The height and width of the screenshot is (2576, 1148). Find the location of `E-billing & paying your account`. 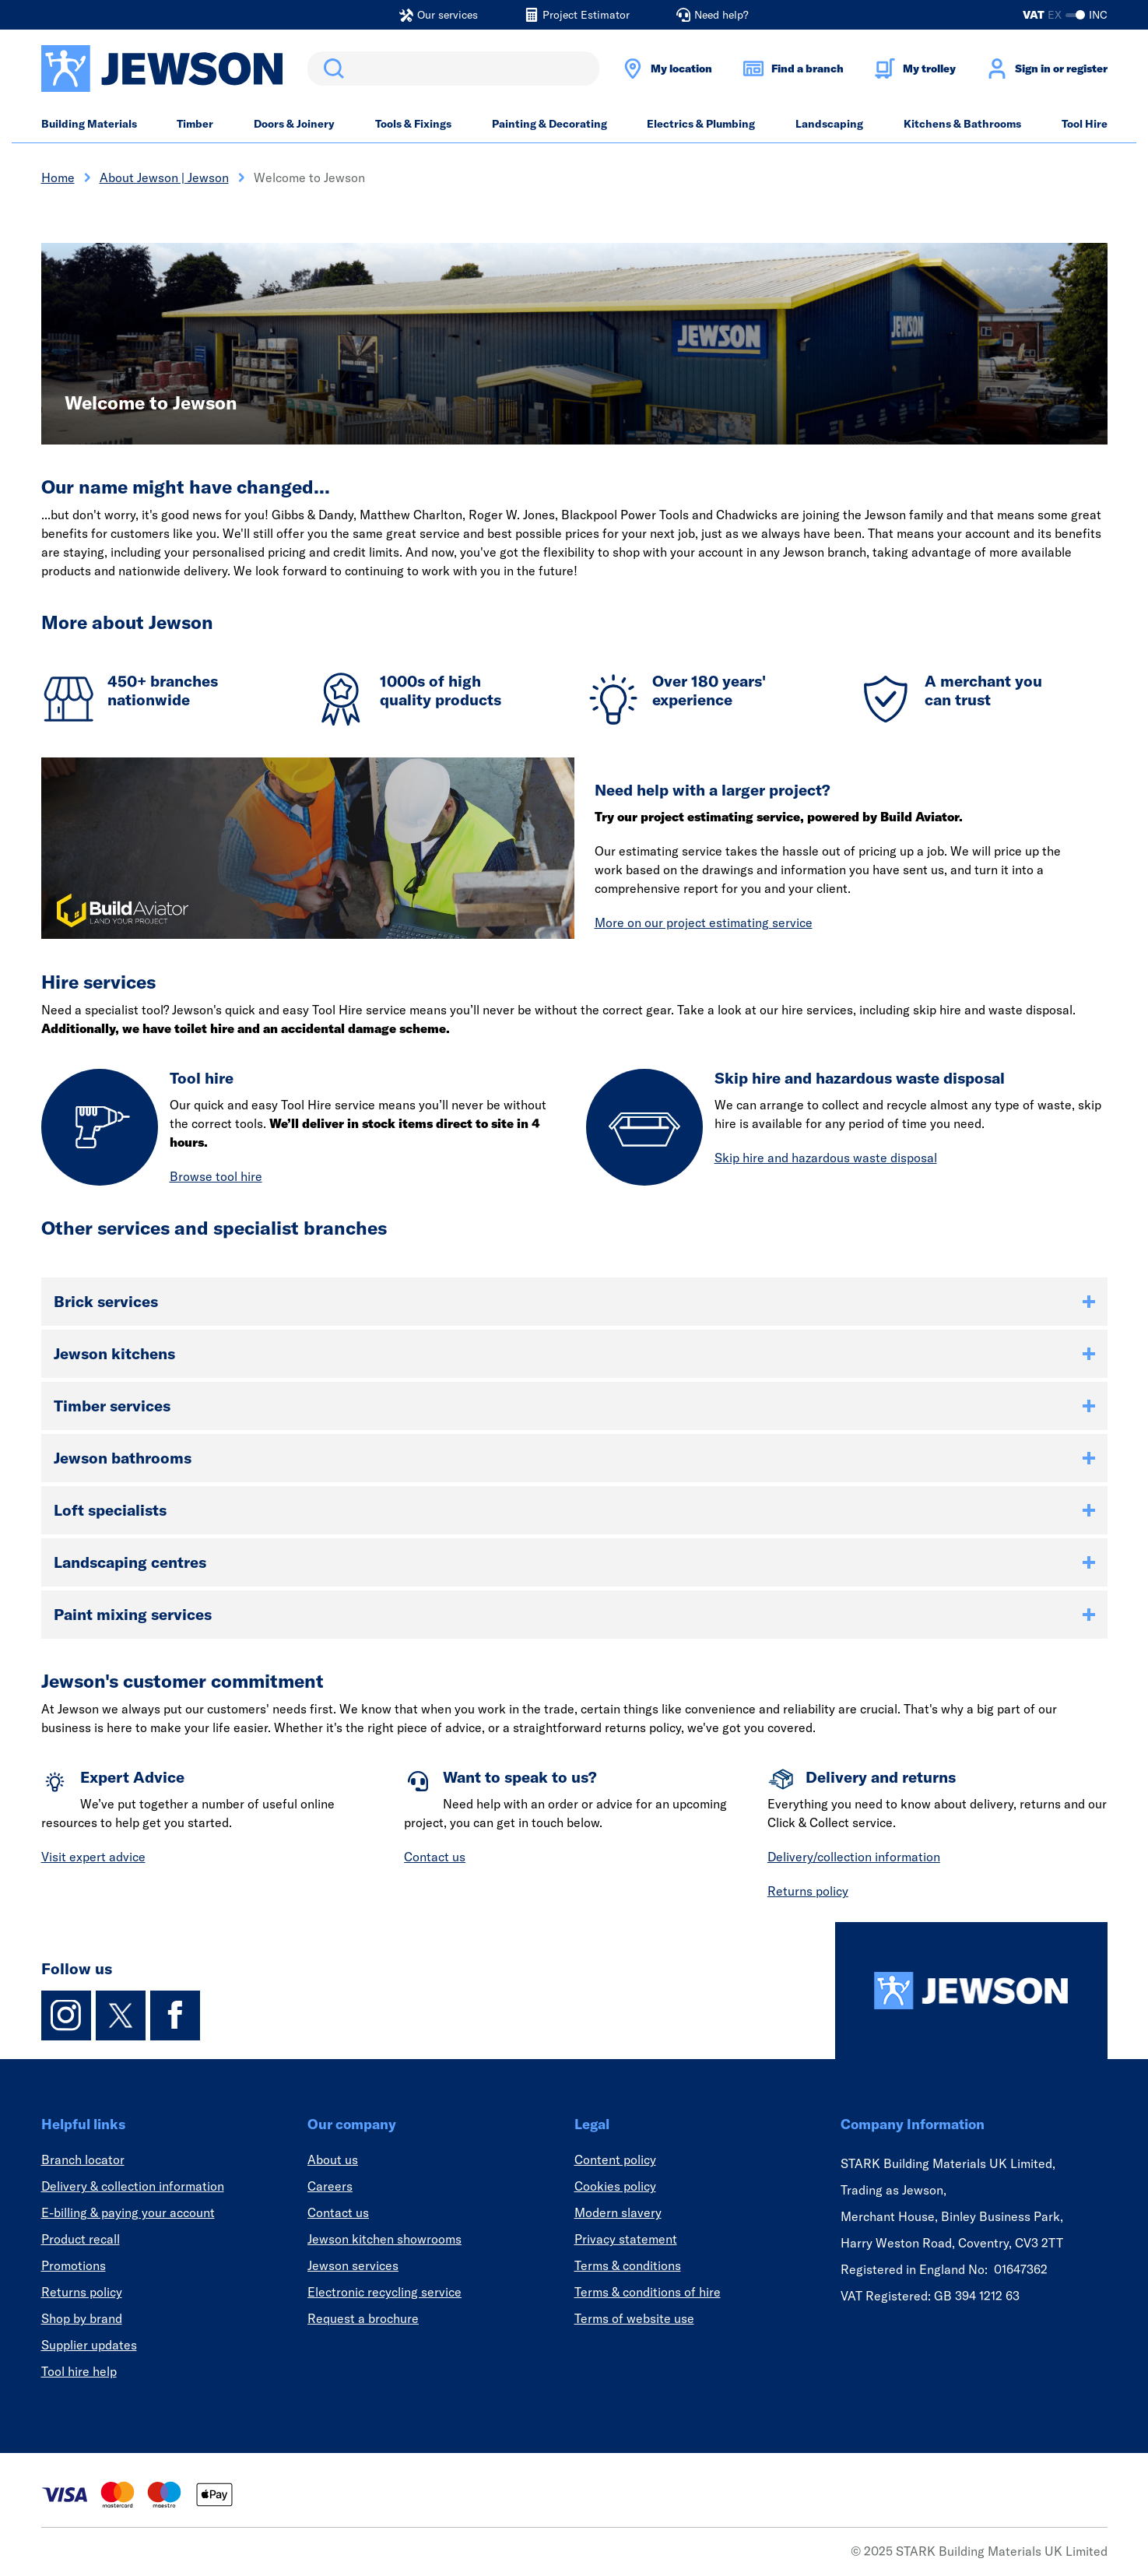

E-billing & paying your account is located at coordinates (128, 2212).